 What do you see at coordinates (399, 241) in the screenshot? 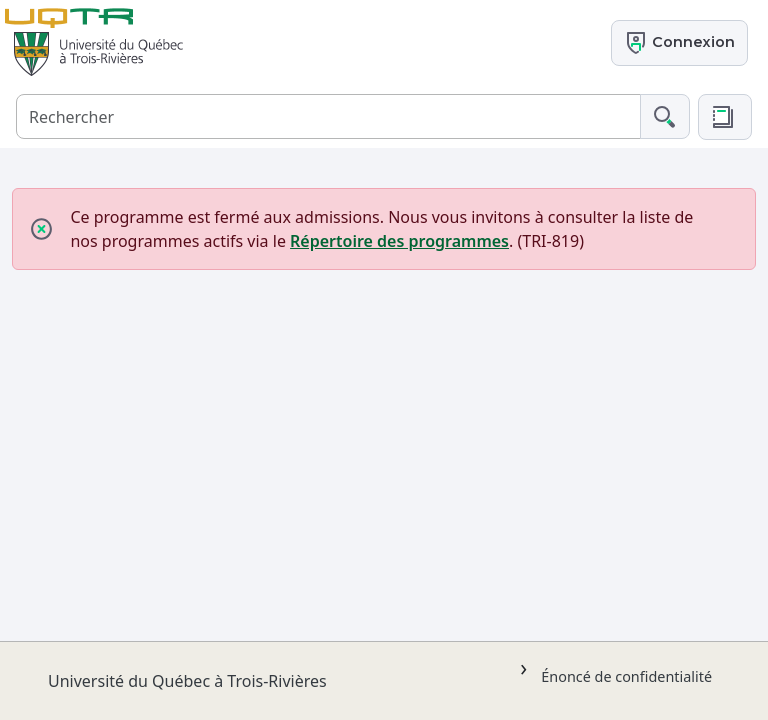
I see `Répertoire des programmes` at bounding box center [399, 241].